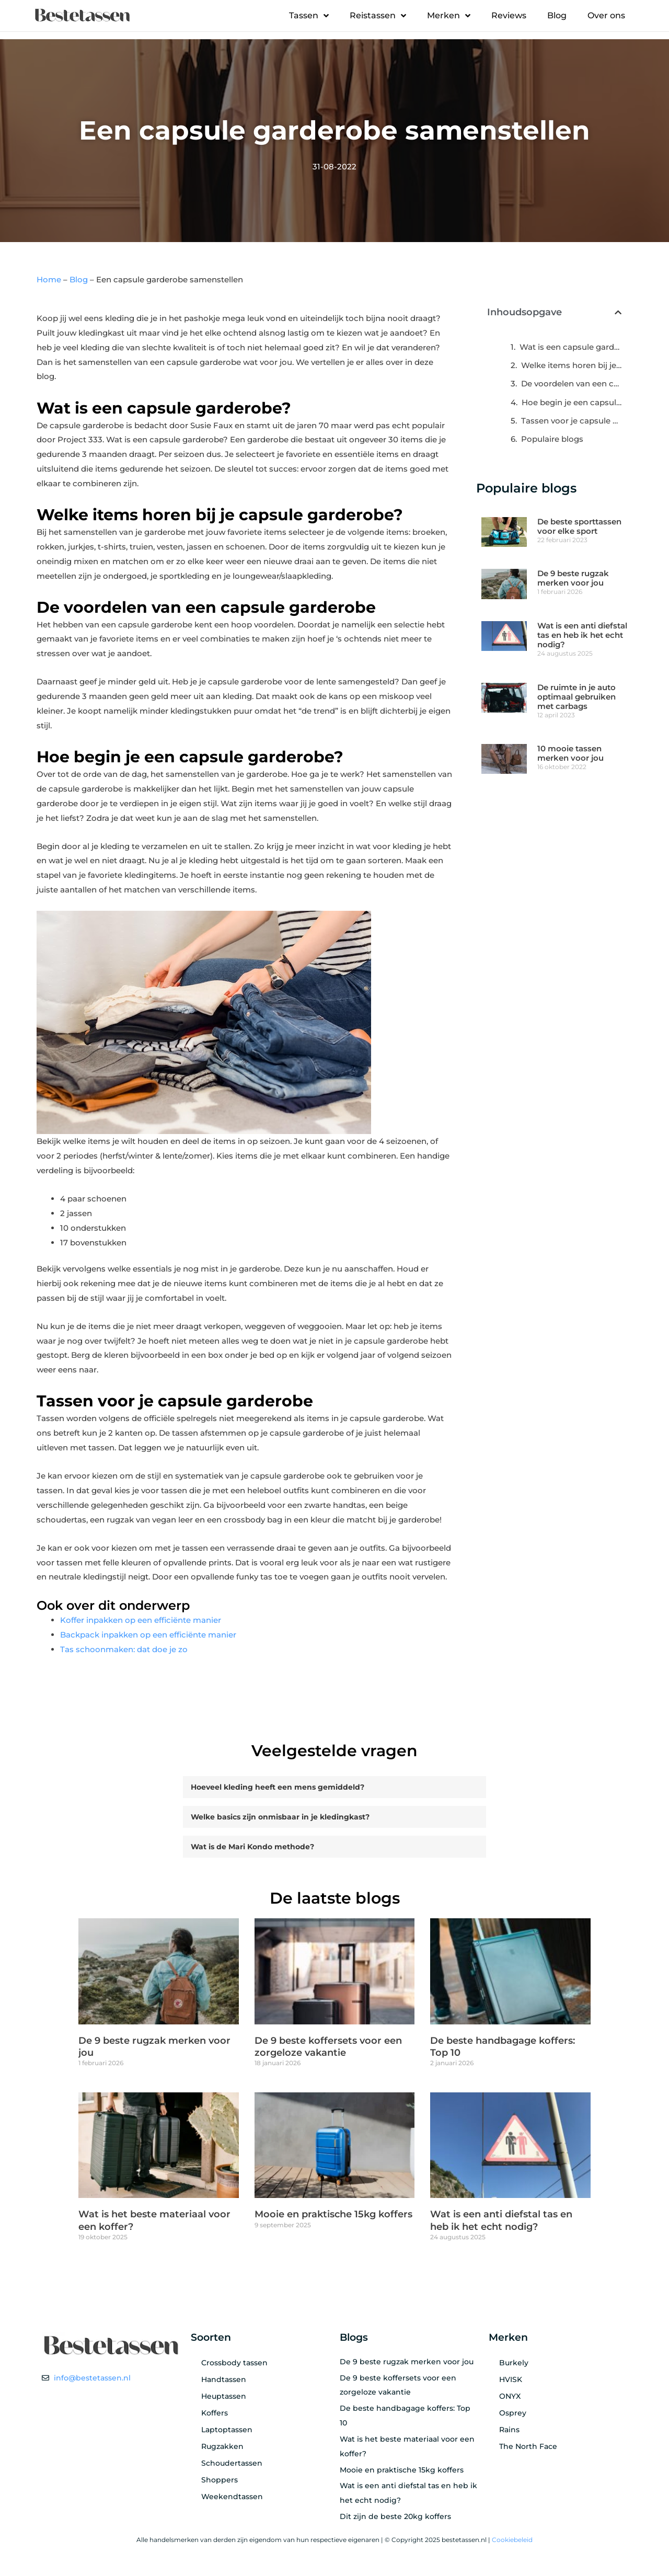 This screenshot has width=669, height=2576. What do you see at coordinates (618, 312) in the screenshot?
I see `[button]` at bounding box center [618, 312].